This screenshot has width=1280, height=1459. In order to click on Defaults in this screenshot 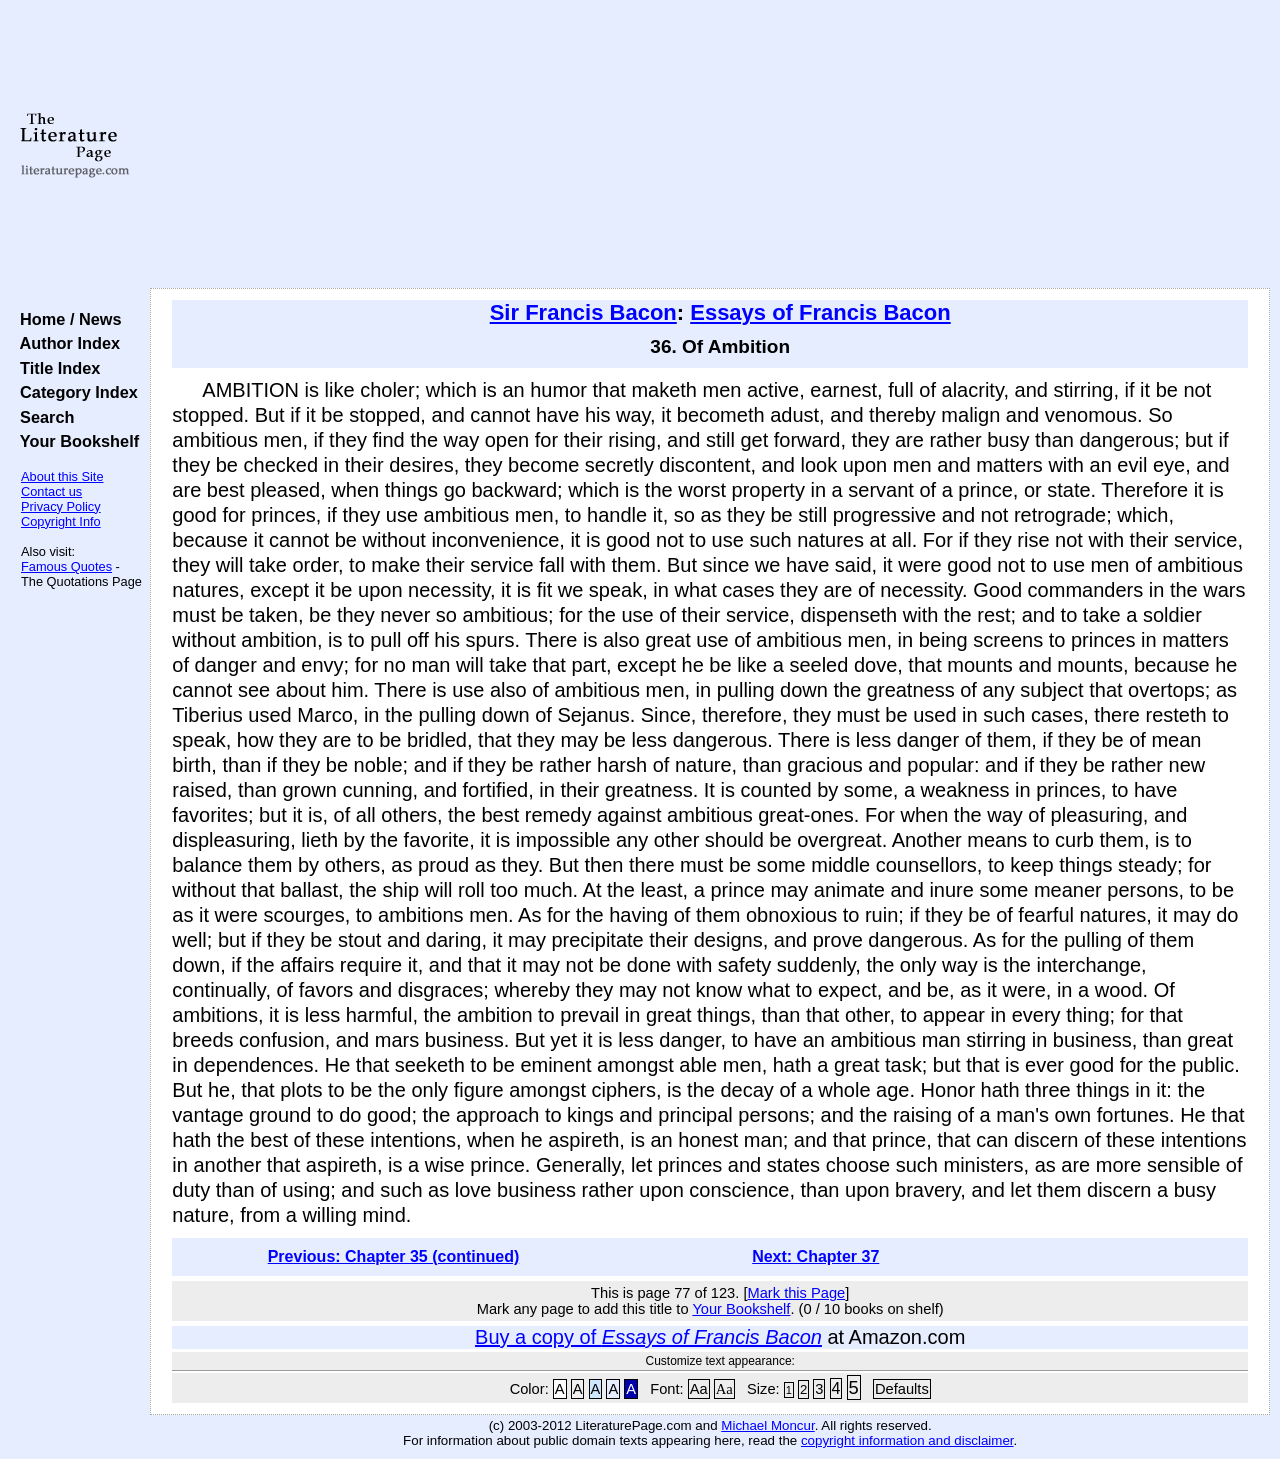, I will do `click(902, 1389)`.